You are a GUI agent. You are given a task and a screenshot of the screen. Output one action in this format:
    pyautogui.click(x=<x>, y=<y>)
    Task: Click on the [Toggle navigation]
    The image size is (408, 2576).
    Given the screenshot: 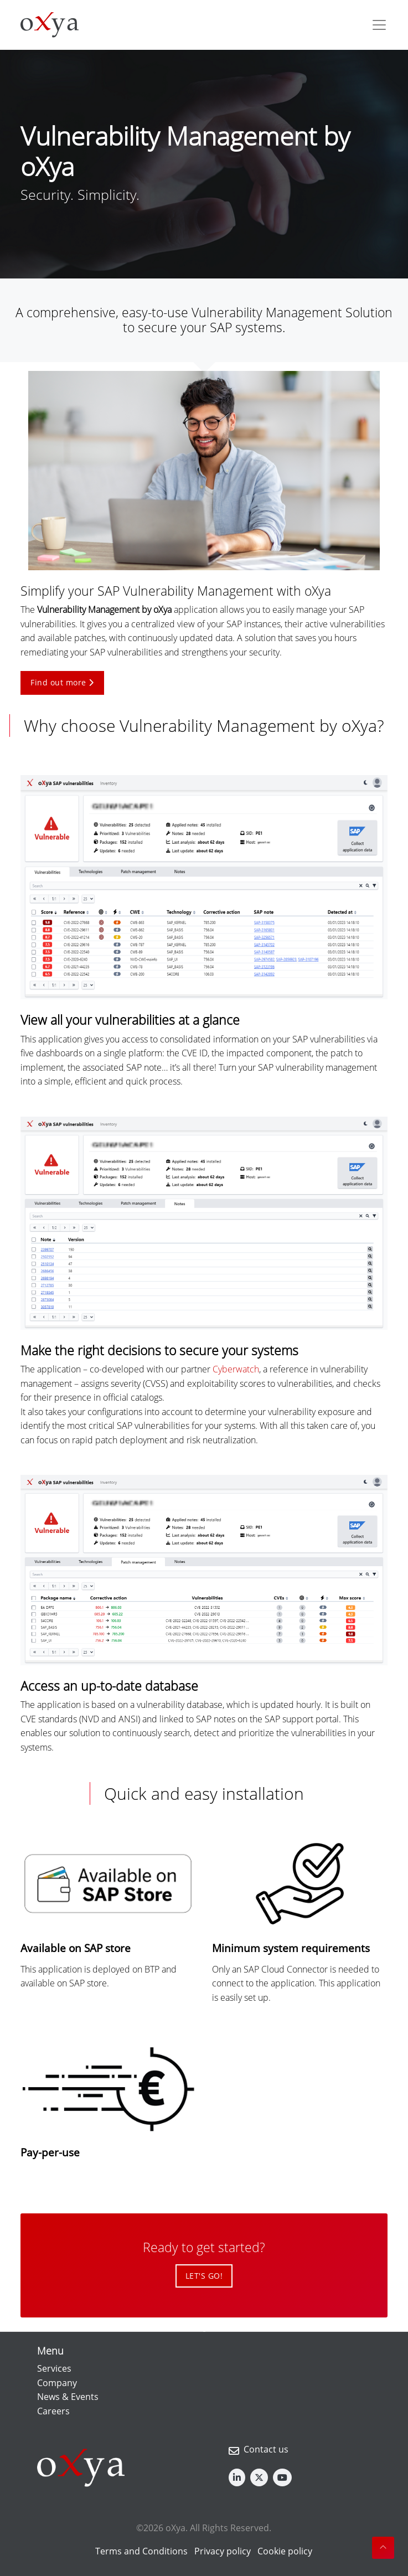 What is the action you would take?
    pyautogui.click(x=379, y=24)
    